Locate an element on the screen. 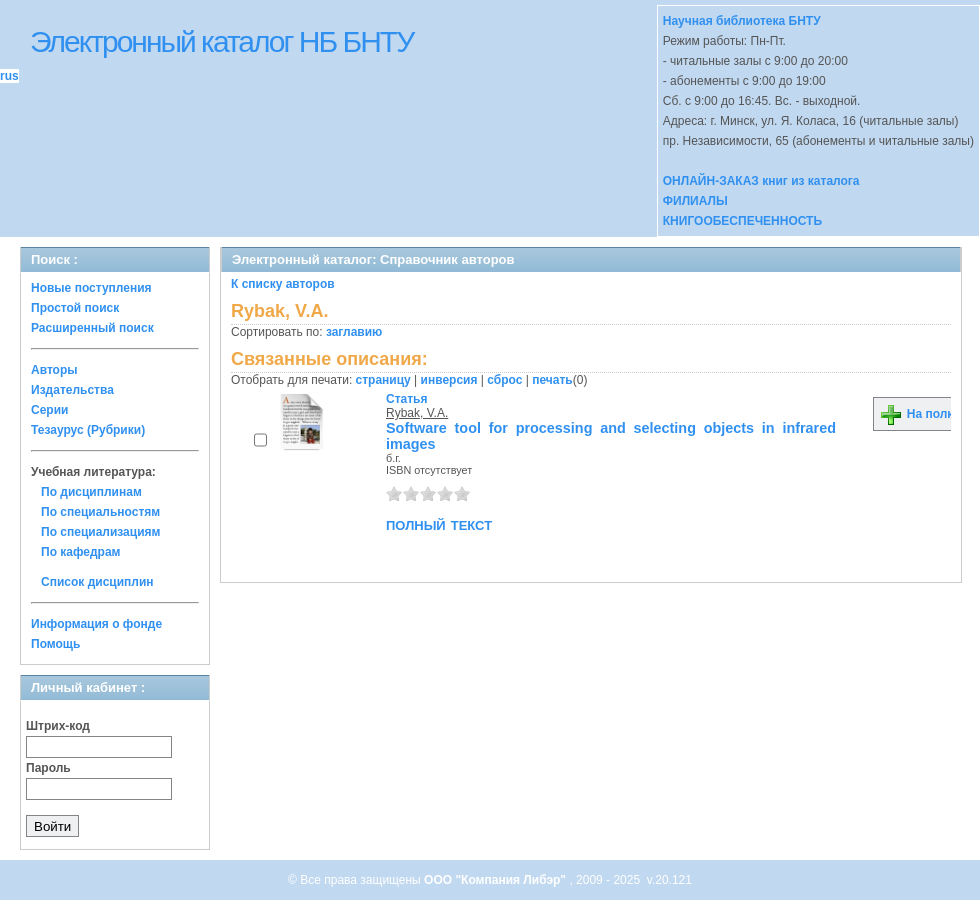  ООО "Компания Либэр" is located at coordinates (496, 880).